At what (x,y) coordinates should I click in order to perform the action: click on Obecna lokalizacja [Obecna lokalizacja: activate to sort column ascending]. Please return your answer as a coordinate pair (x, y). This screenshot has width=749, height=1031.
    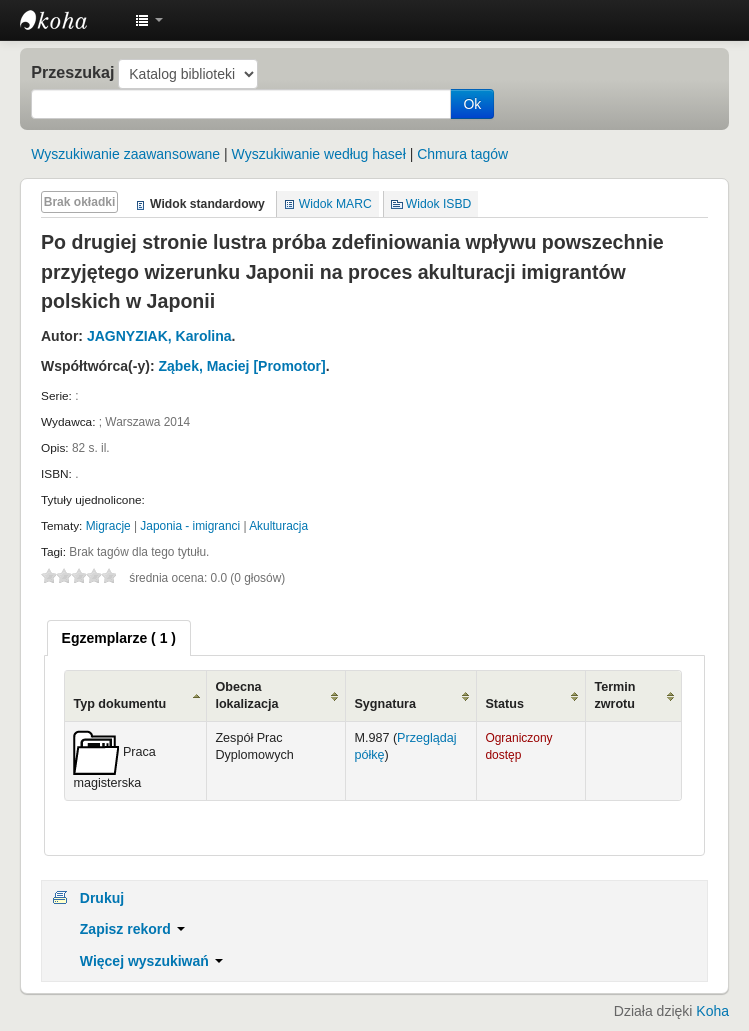
    Looking at the image, I should click on (246, 695).